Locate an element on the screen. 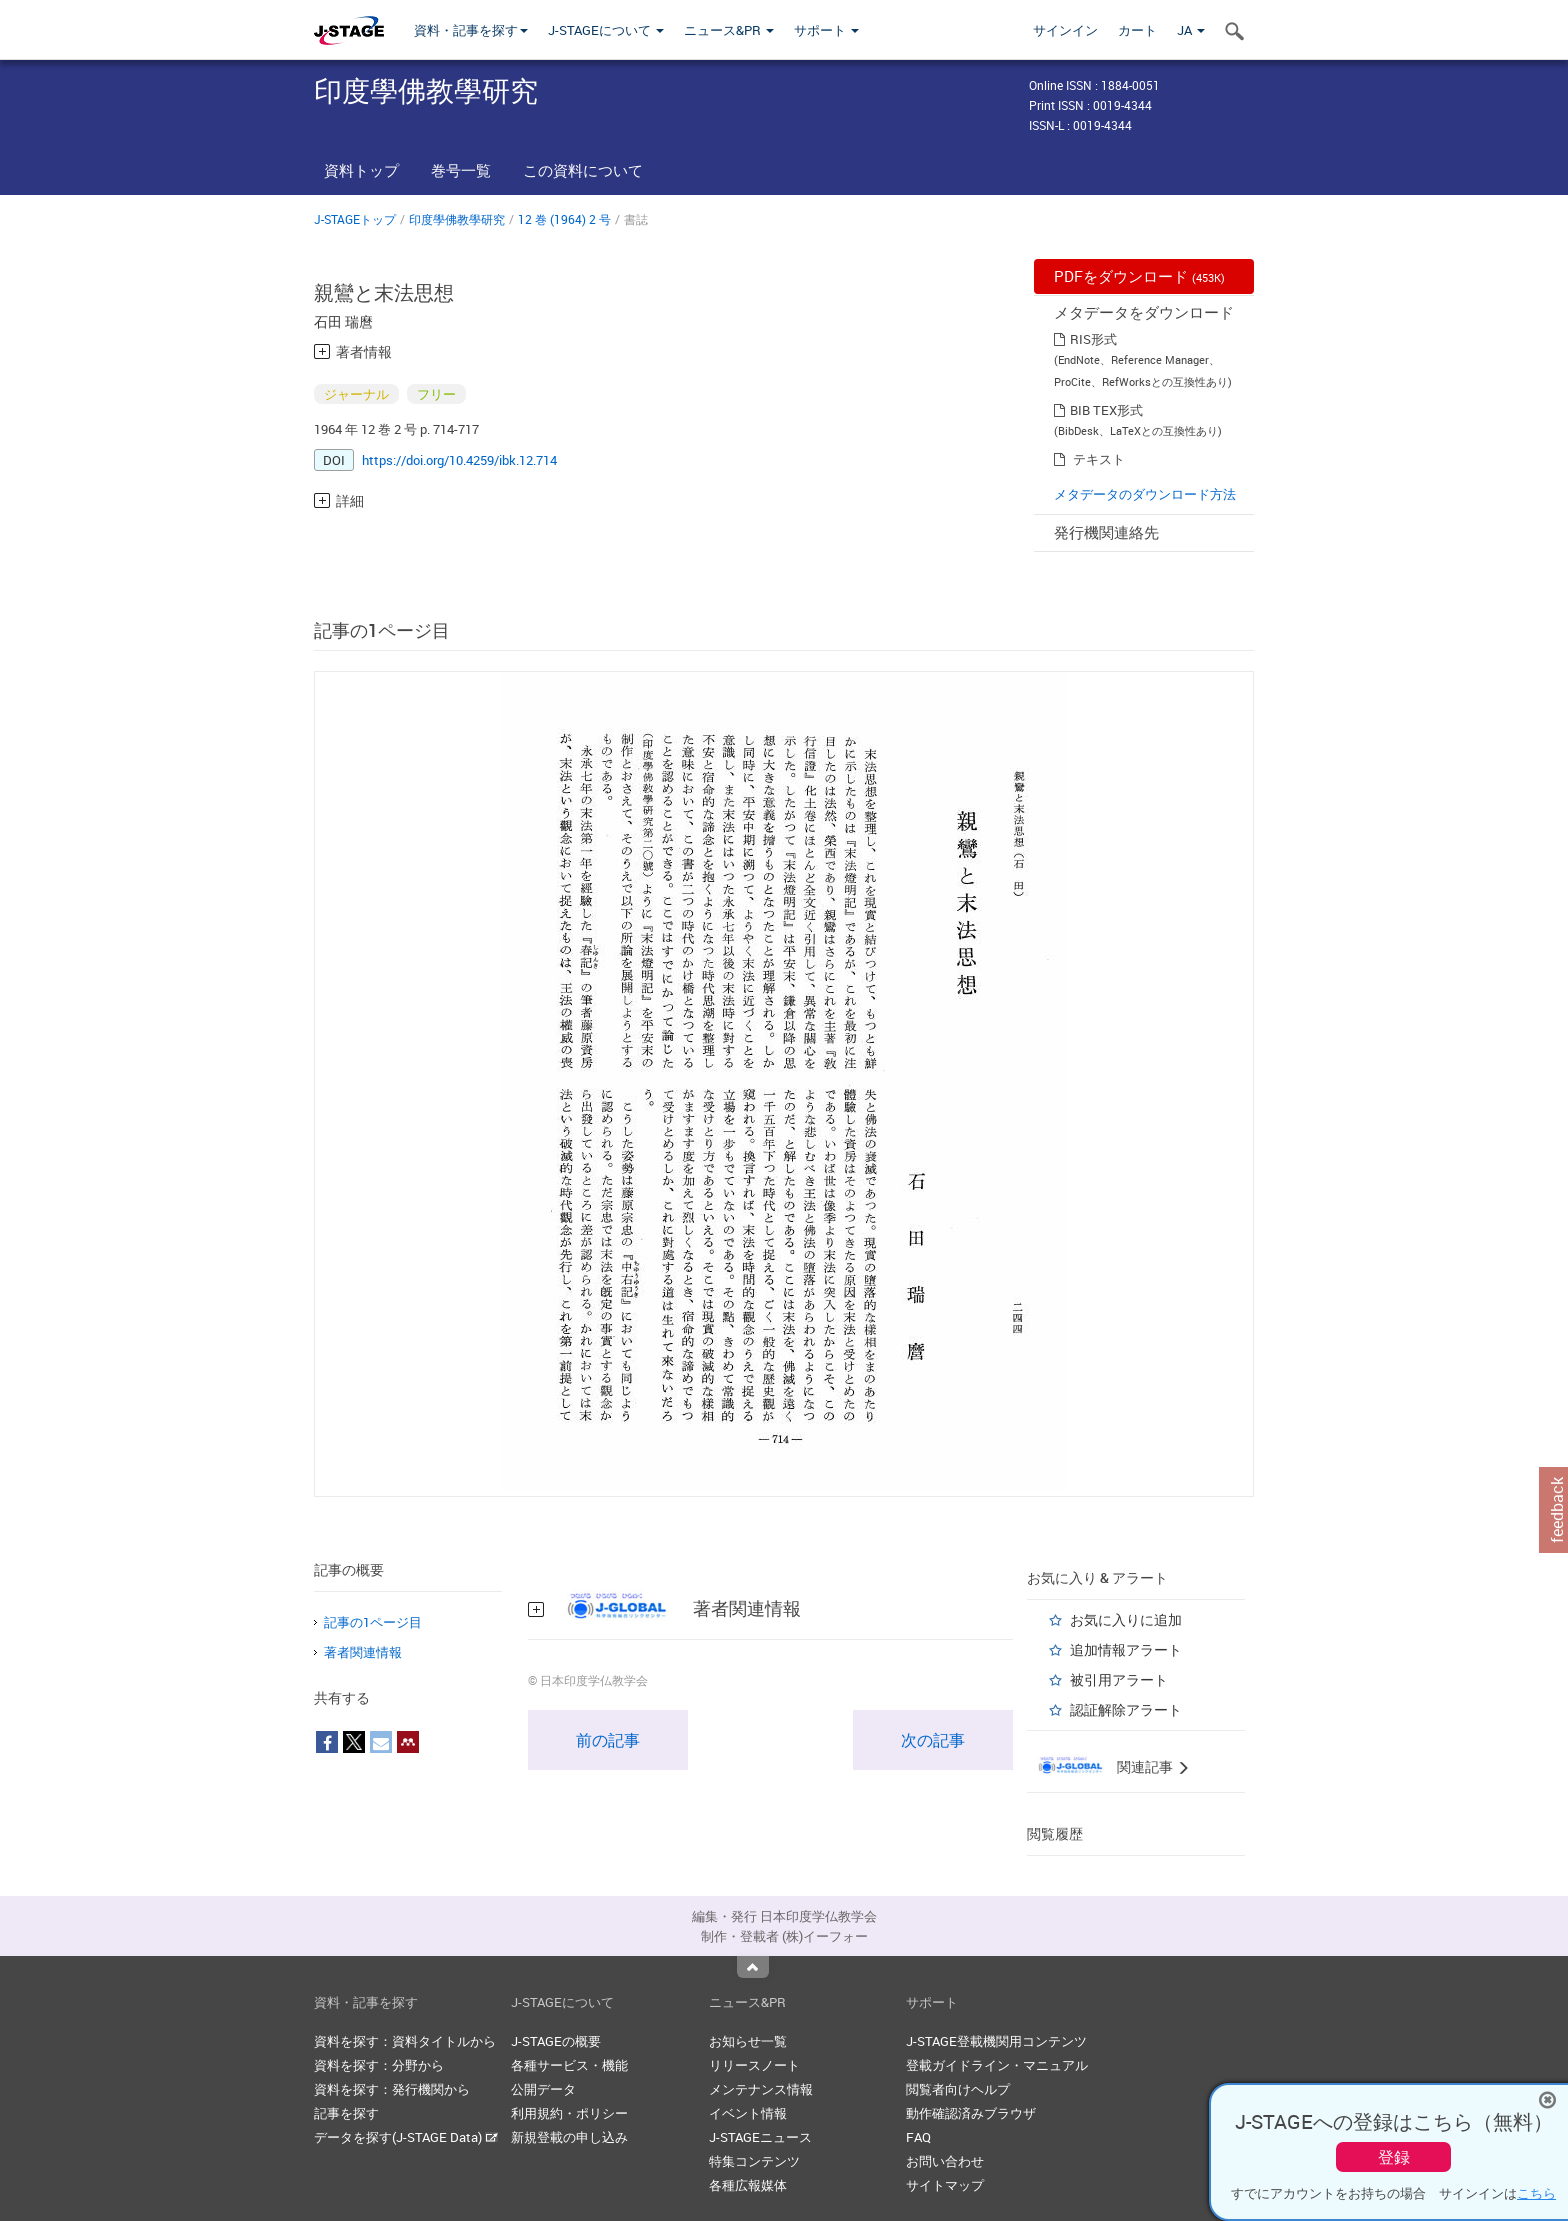  著者関連情報 is located at coordinates (363, 1652).